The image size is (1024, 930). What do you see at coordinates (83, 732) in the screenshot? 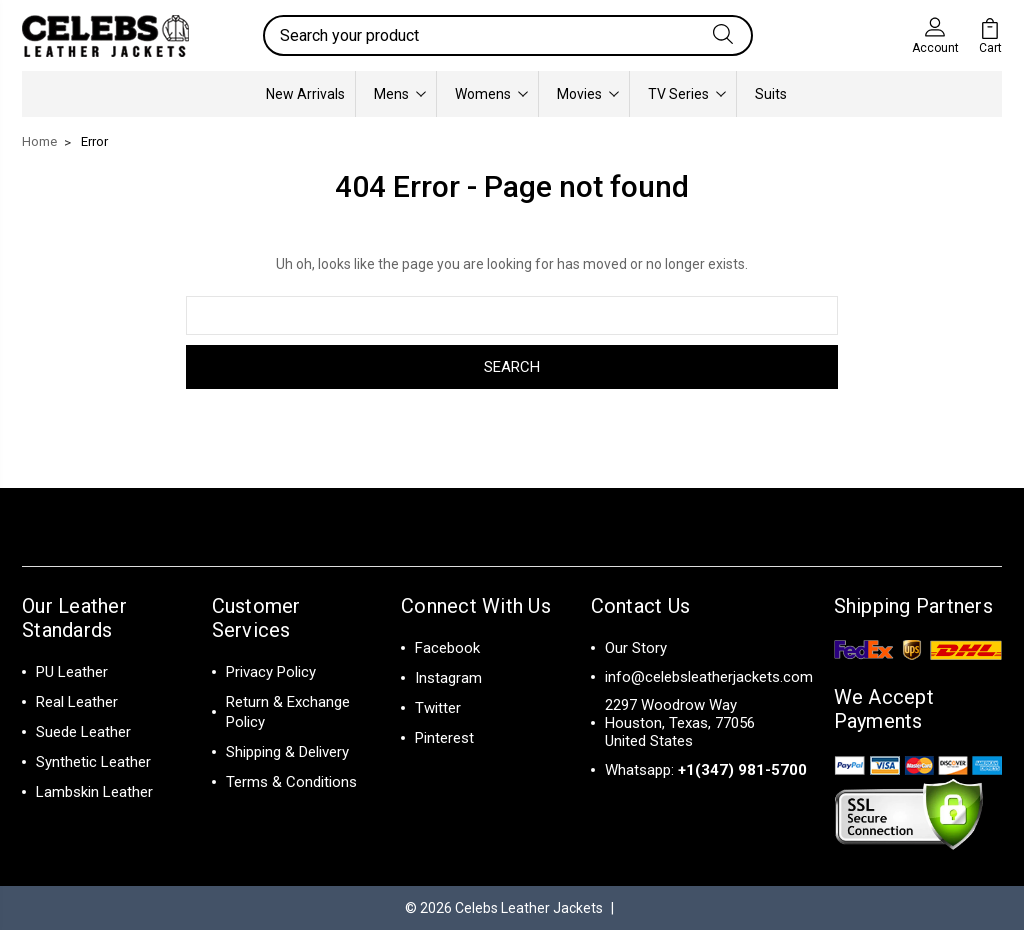
I see `Suede Leather` at bounding box center [83, 732].